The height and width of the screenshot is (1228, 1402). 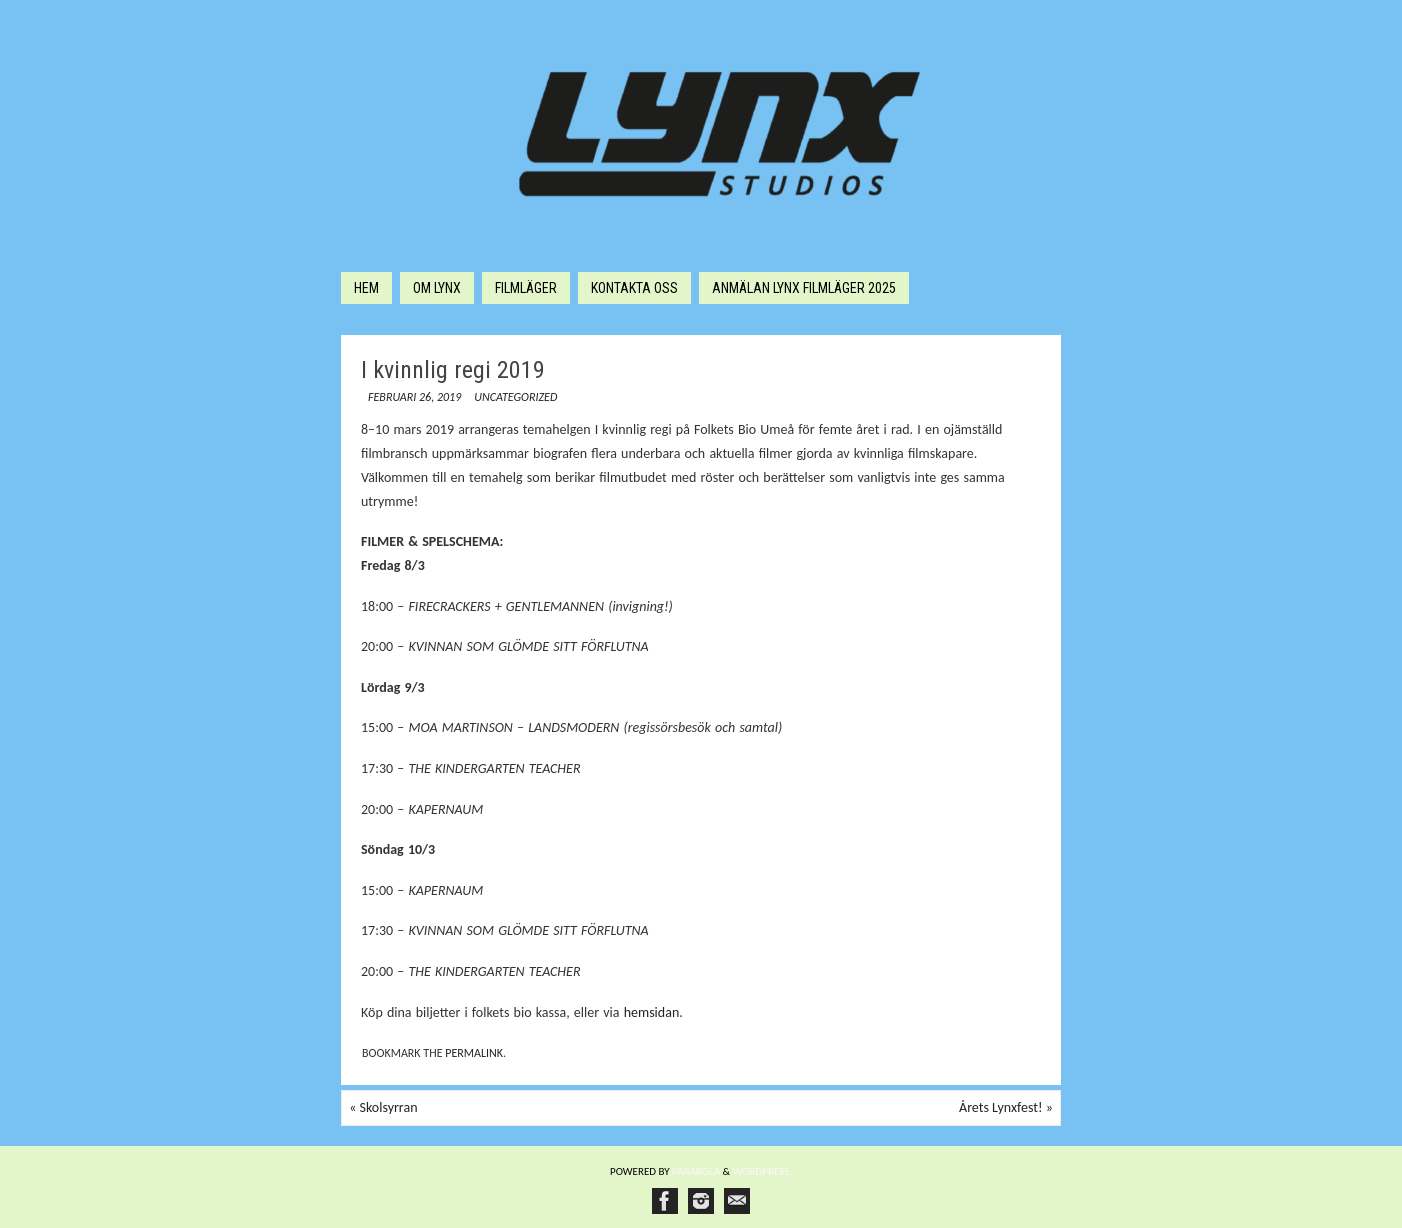 I want to click on permalink, so click(x=474, y=1053).